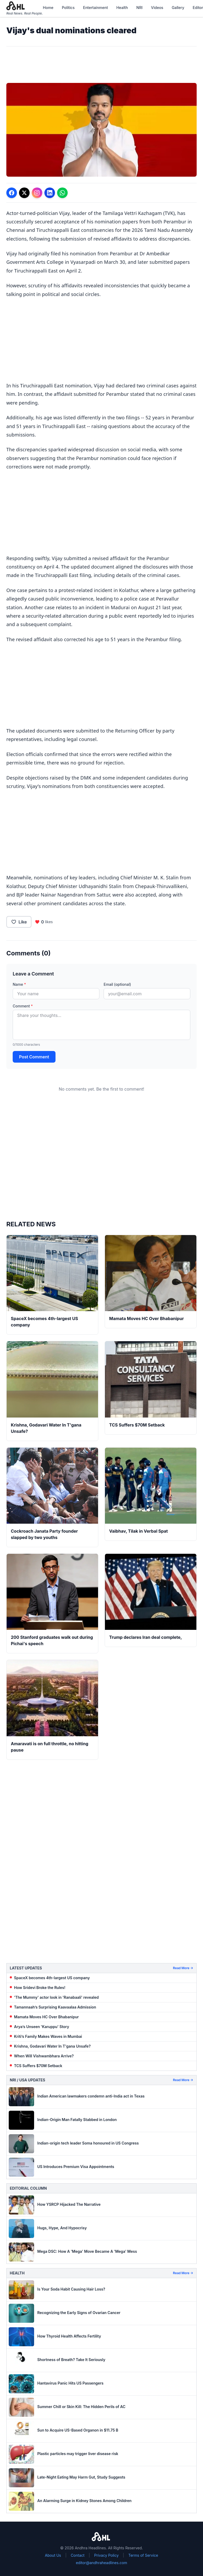  Describe the element at coordinates (62, 192) in the screenshot. I see `[Share on WhatsApp]` at that location.